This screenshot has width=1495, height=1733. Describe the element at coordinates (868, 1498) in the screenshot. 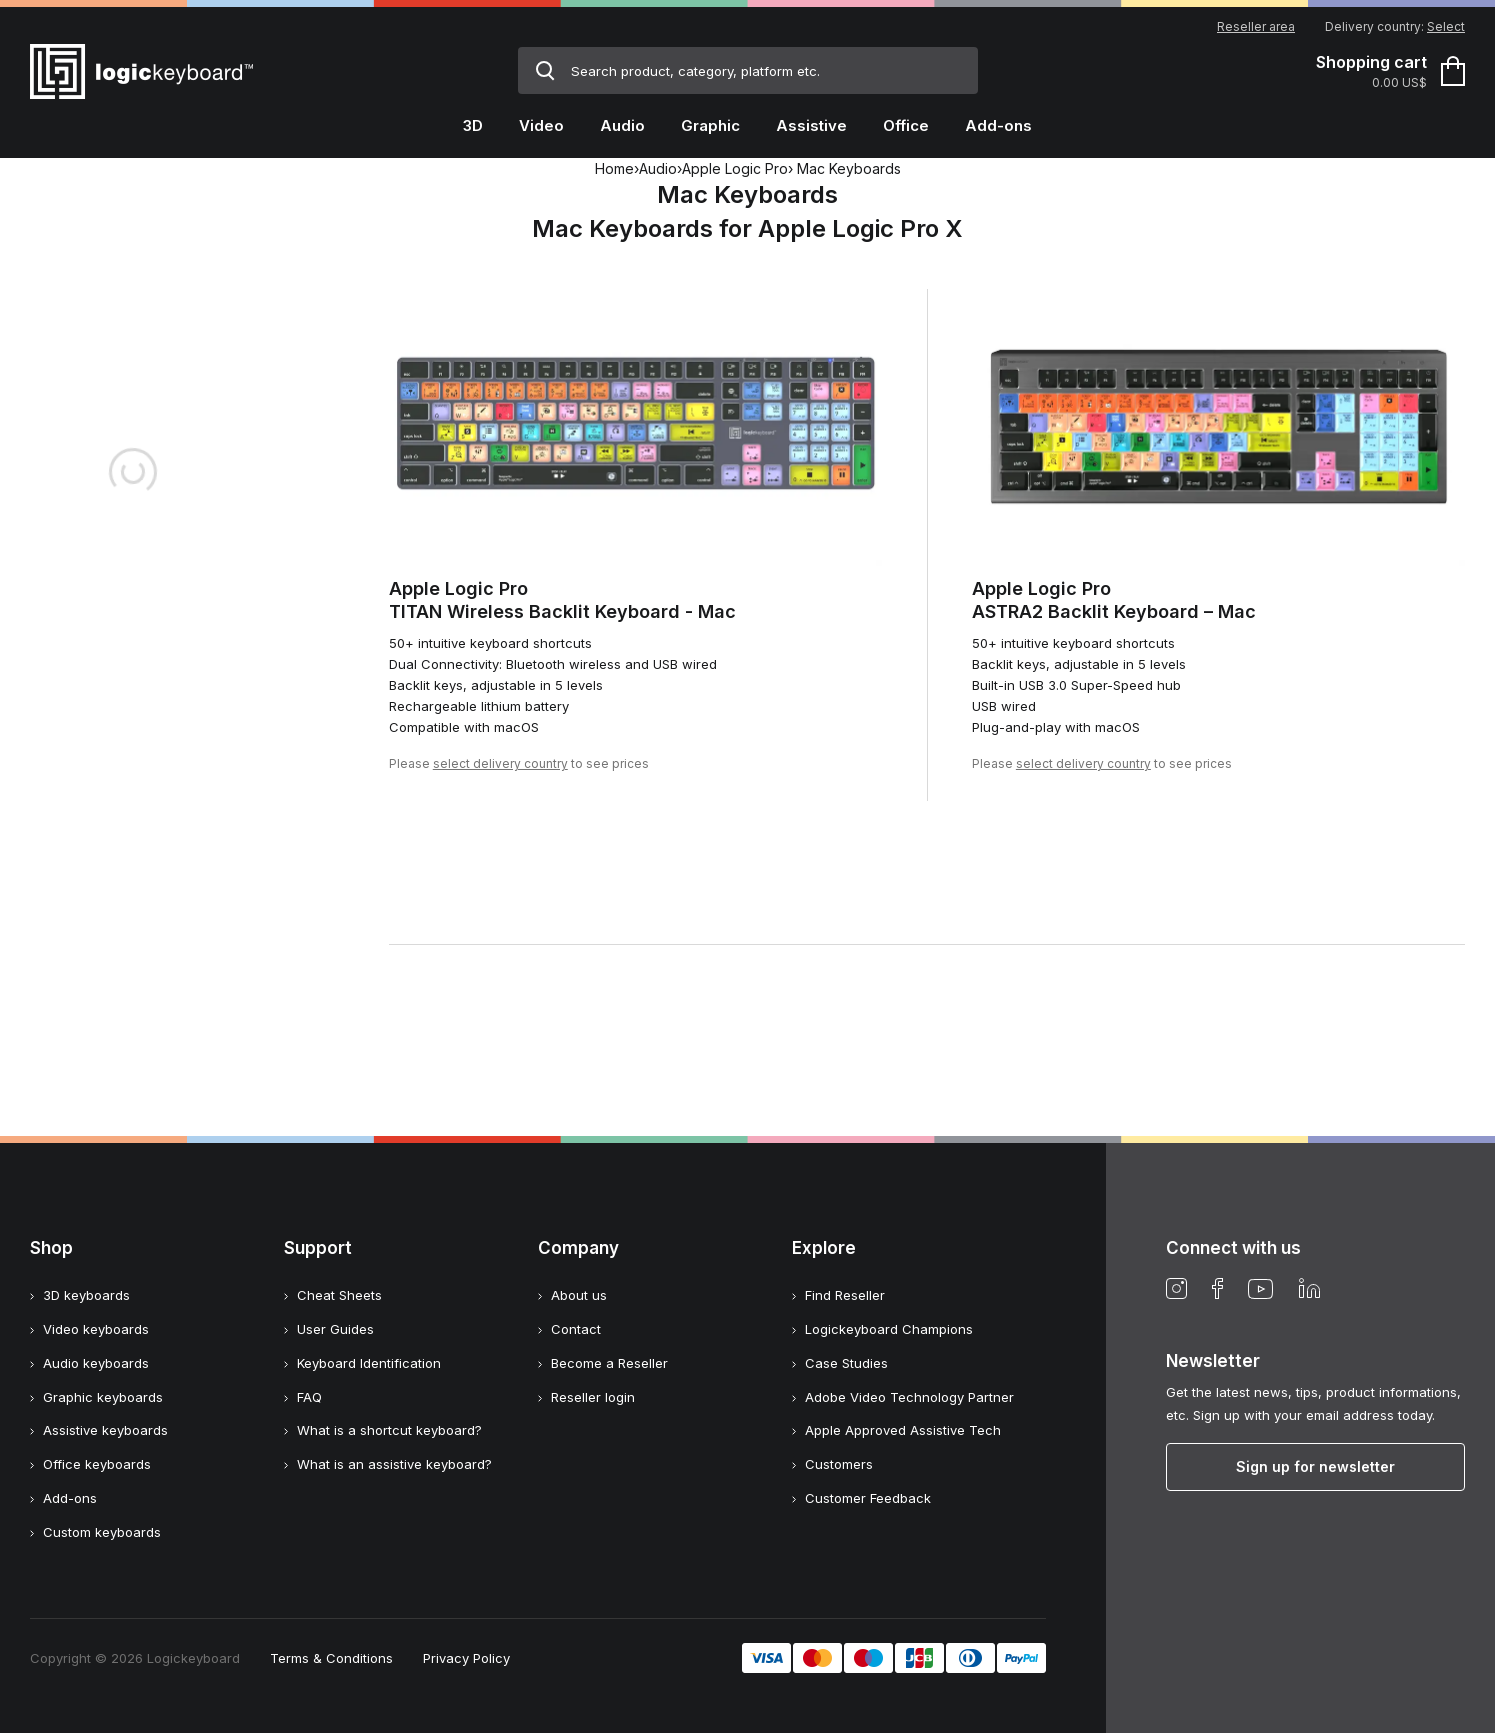

I see `Customer Feedback` at that location.